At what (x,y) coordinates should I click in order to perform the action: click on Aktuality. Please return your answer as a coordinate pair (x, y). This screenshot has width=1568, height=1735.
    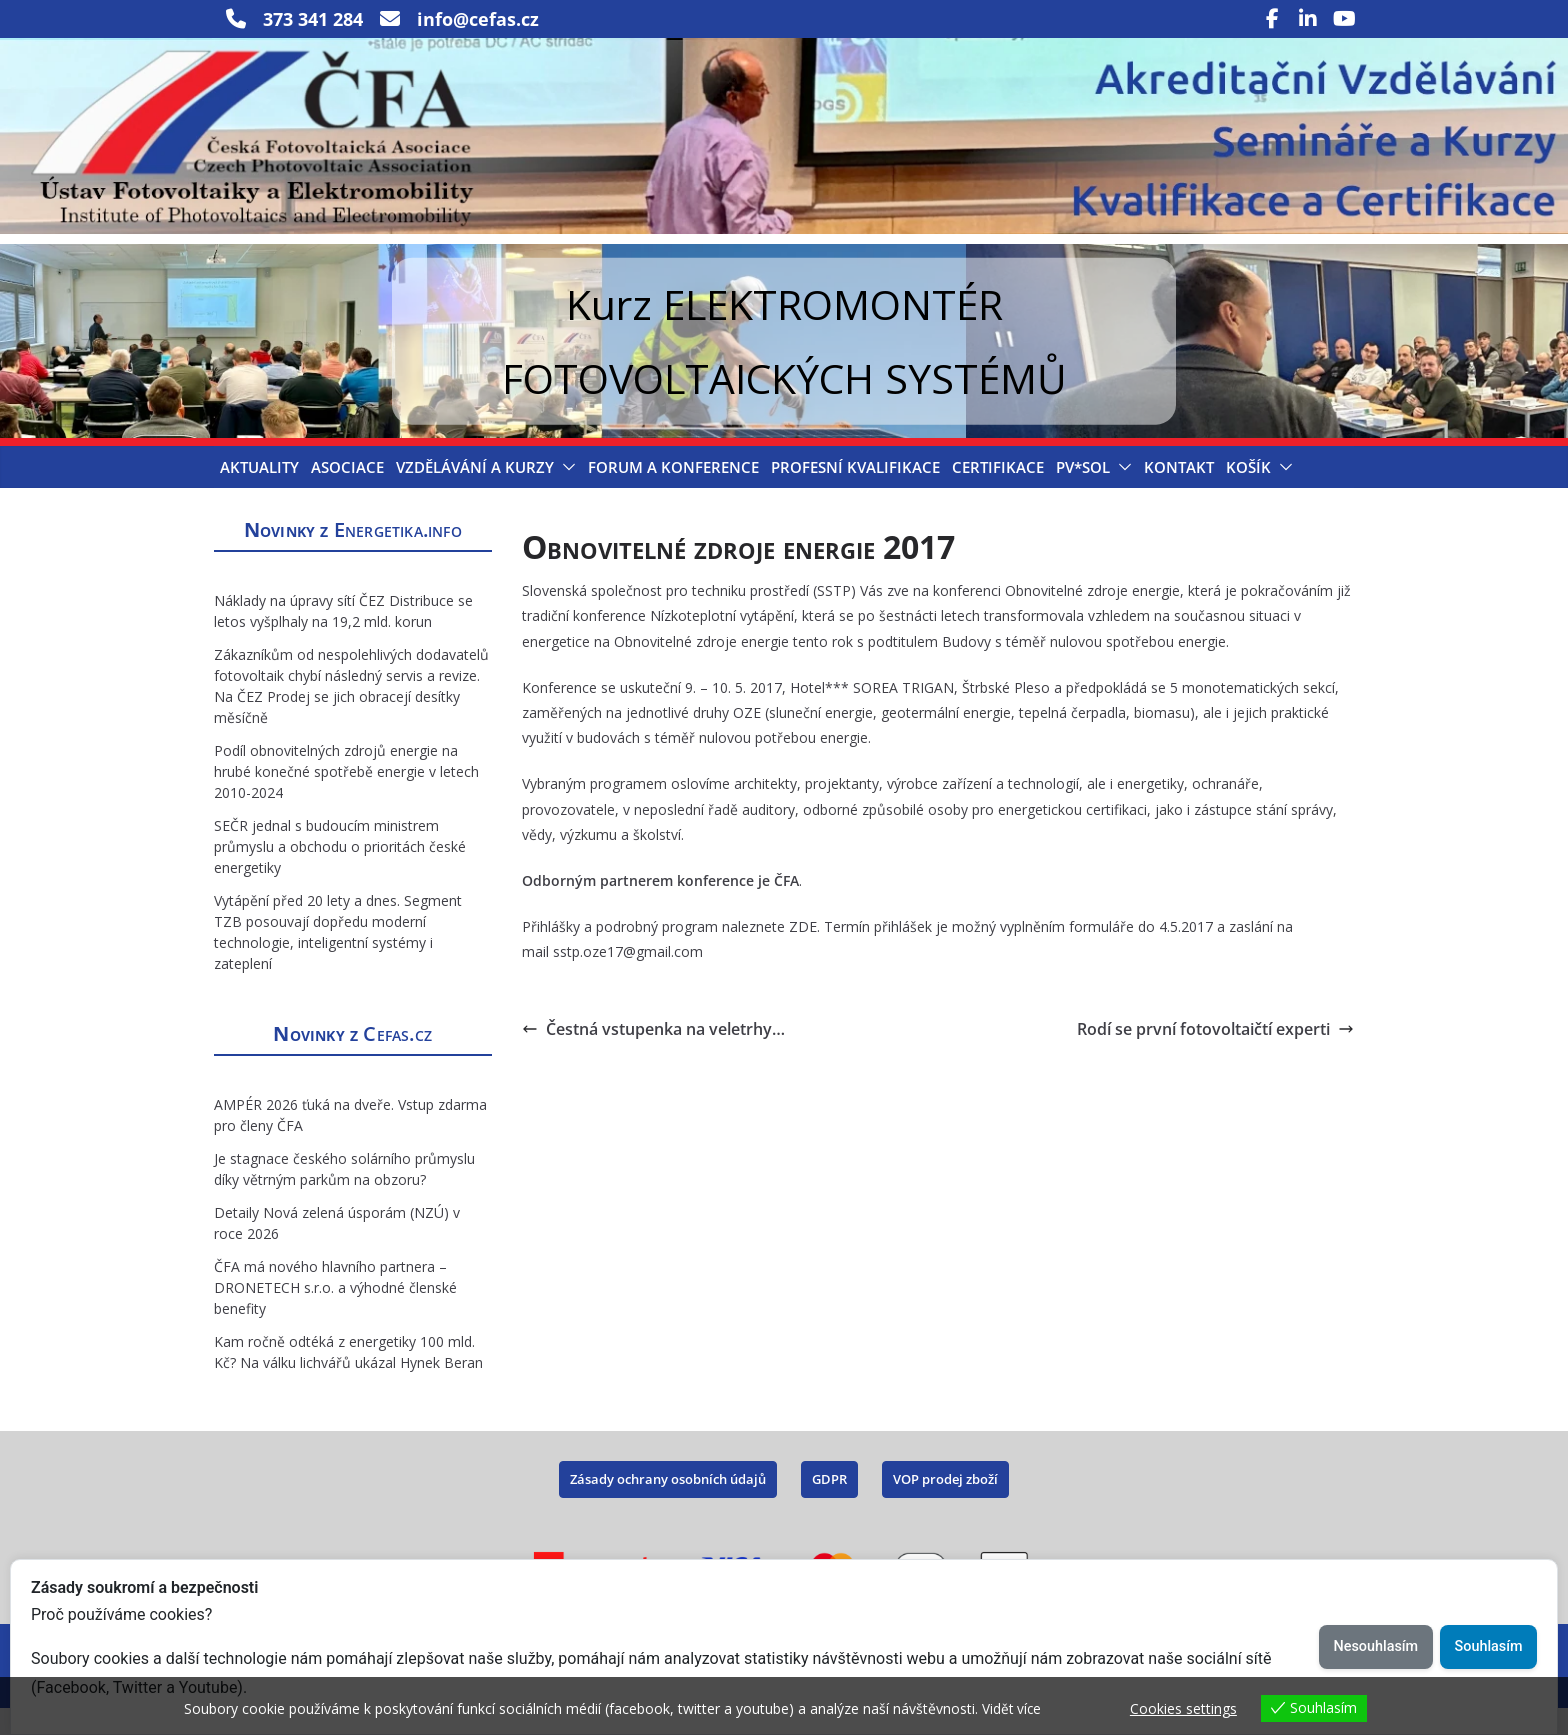
    Looking at the image, I should click on (259, 493).